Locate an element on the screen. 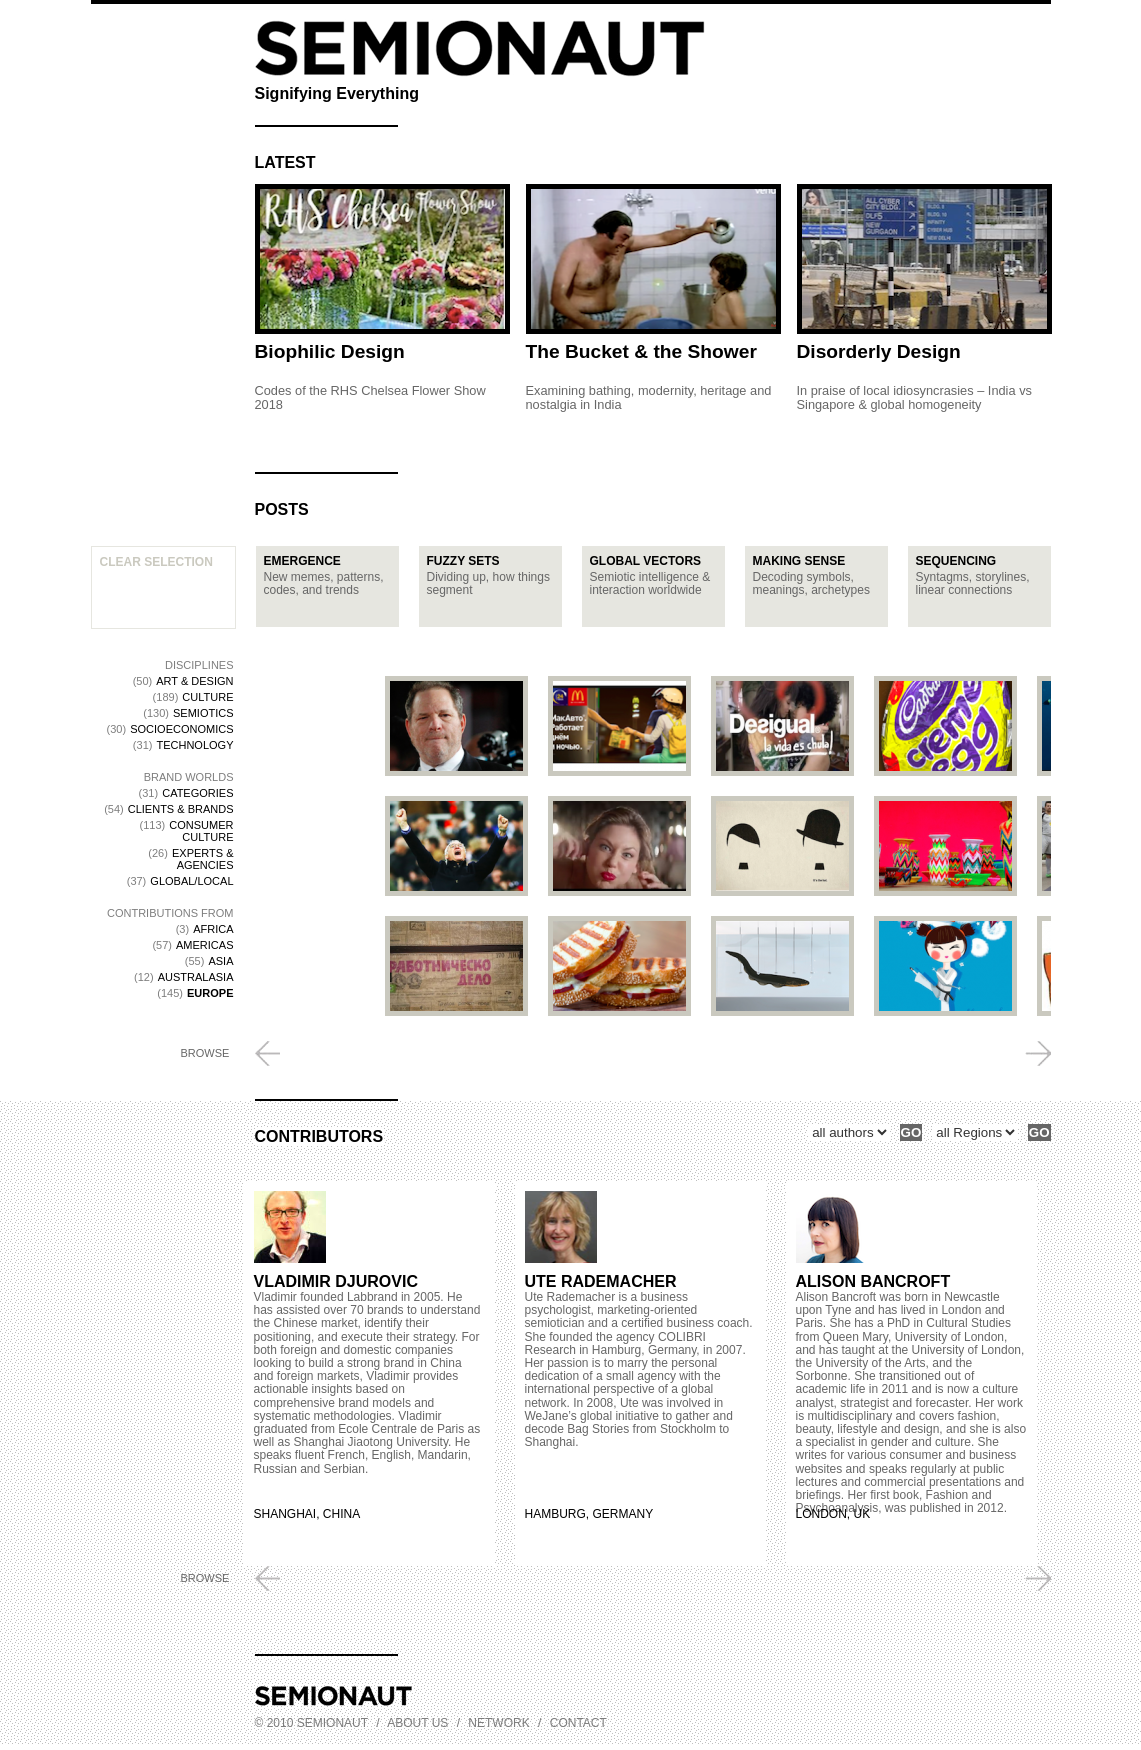  The Bucket & the Shower is located at coordinates (641, 351).